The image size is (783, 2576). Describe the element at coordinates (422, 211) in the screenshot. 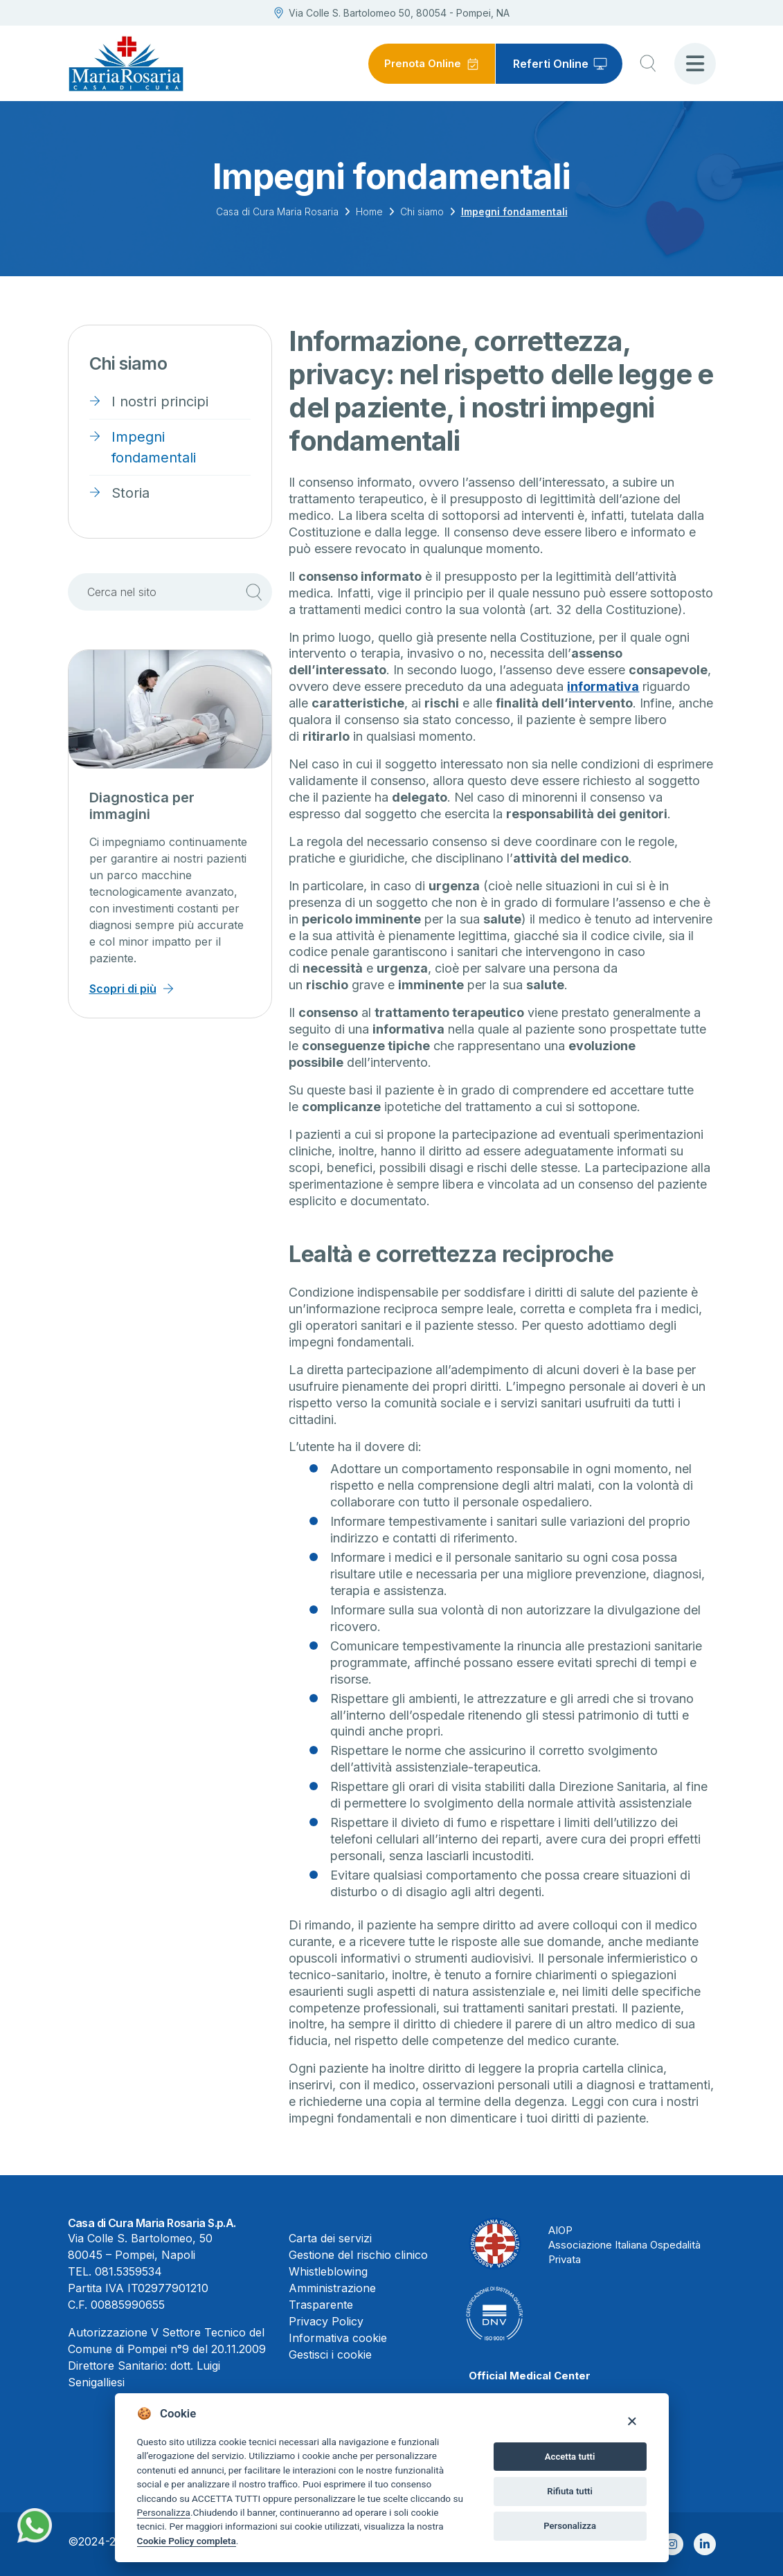

I see `Chi siamo` at that location.